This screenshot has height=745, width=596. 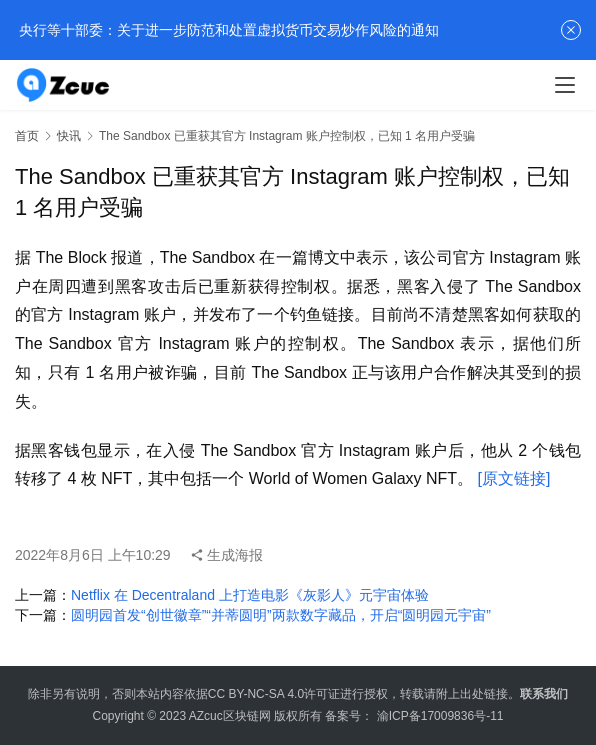 What do you see at coordinates (440, 716) in the screenshot?
I see `渝ICP备17009836号-11` at bounding box center [440, 716].